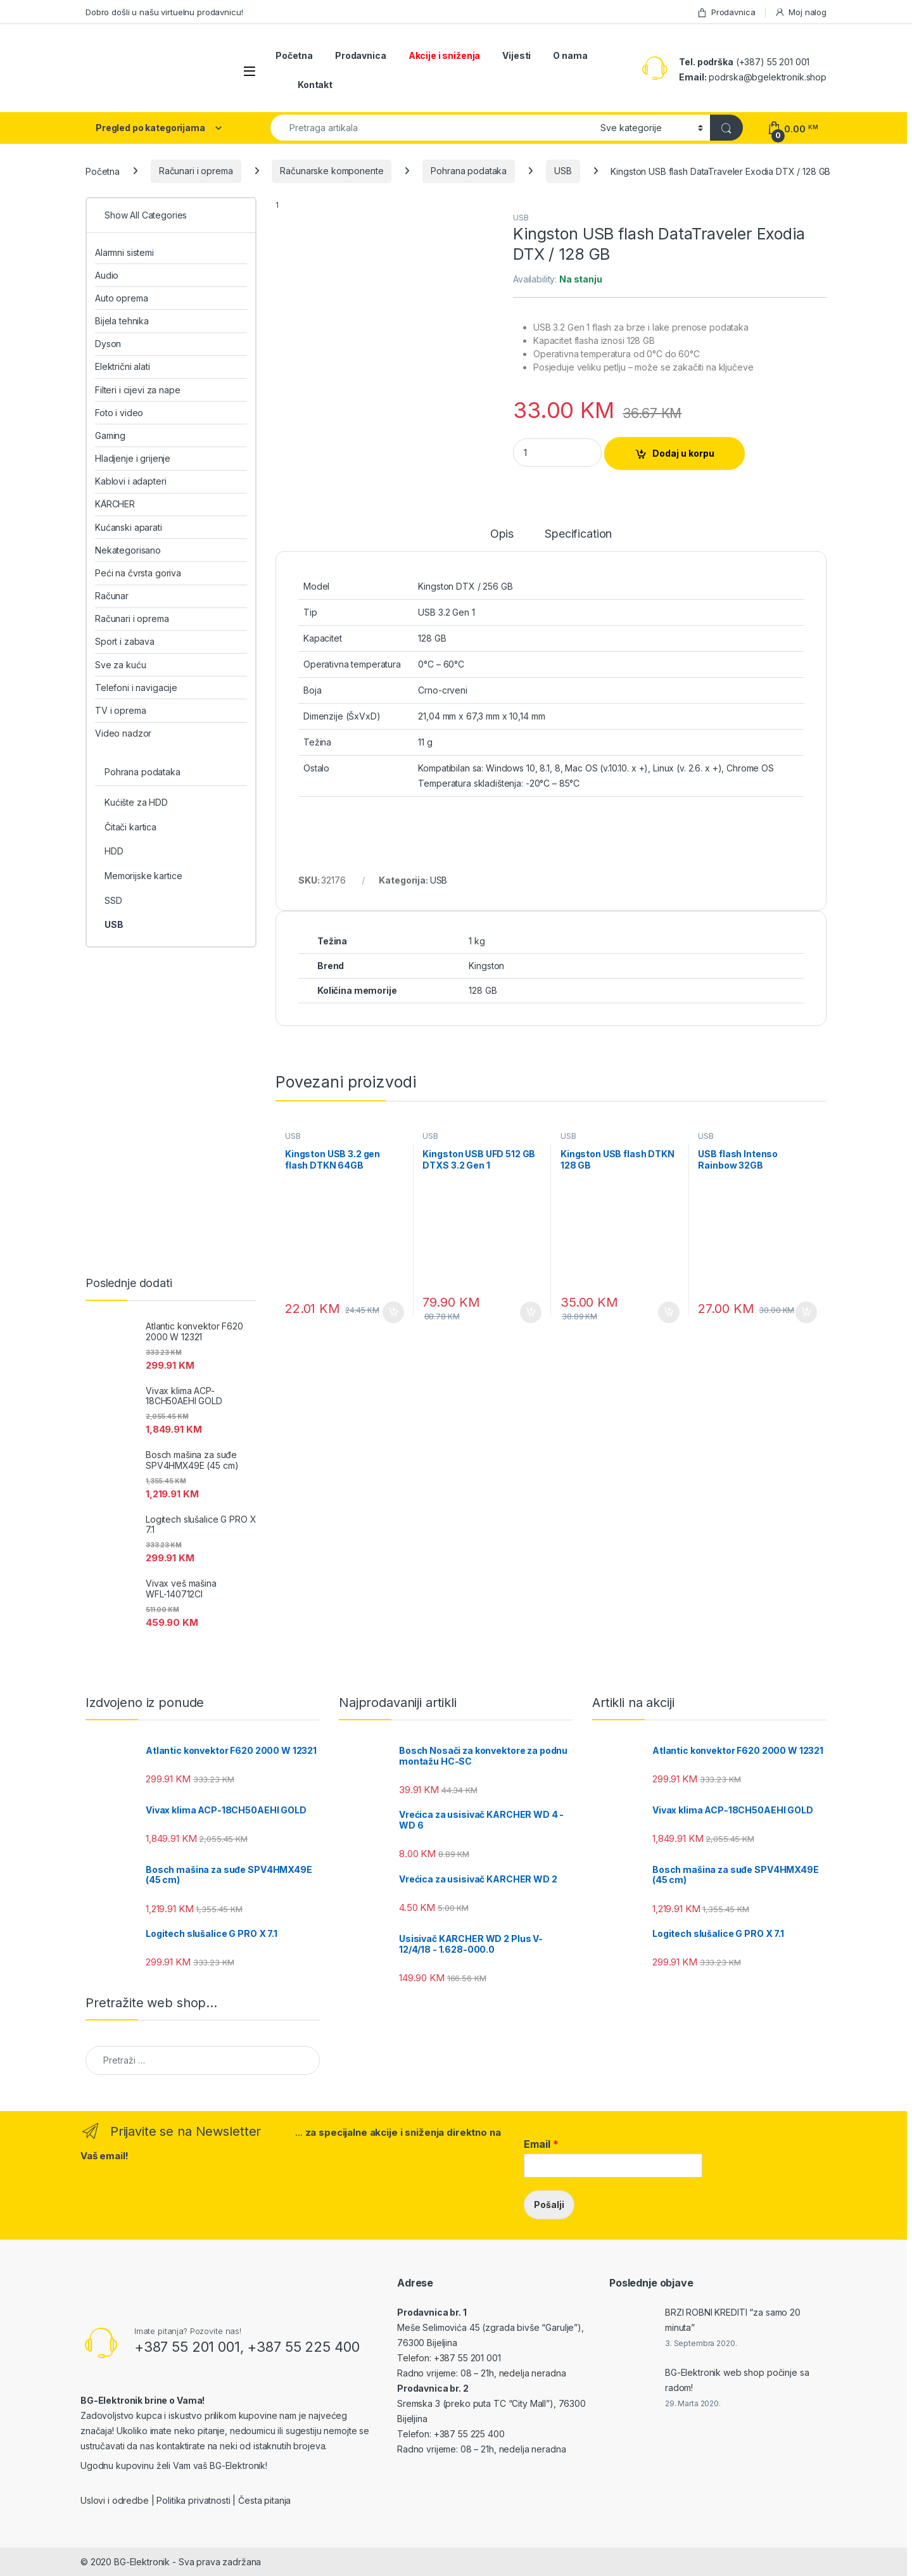 This screenshot has width=912, height=2576. I want to click on Foto i video, so click(119, 412).